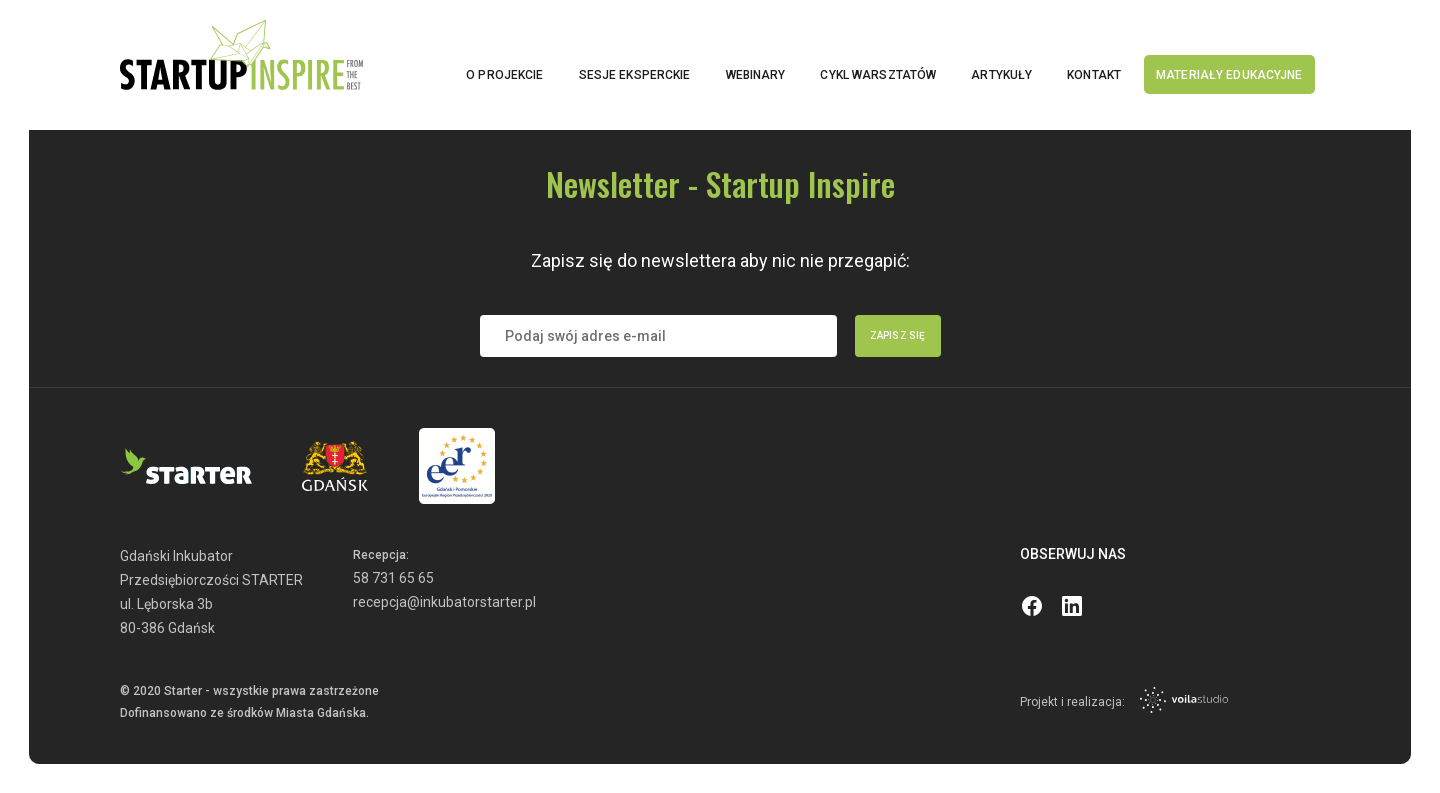  Describe the element at coordinates (756, 75) in the screenshot. I see `Webinary` at that location.